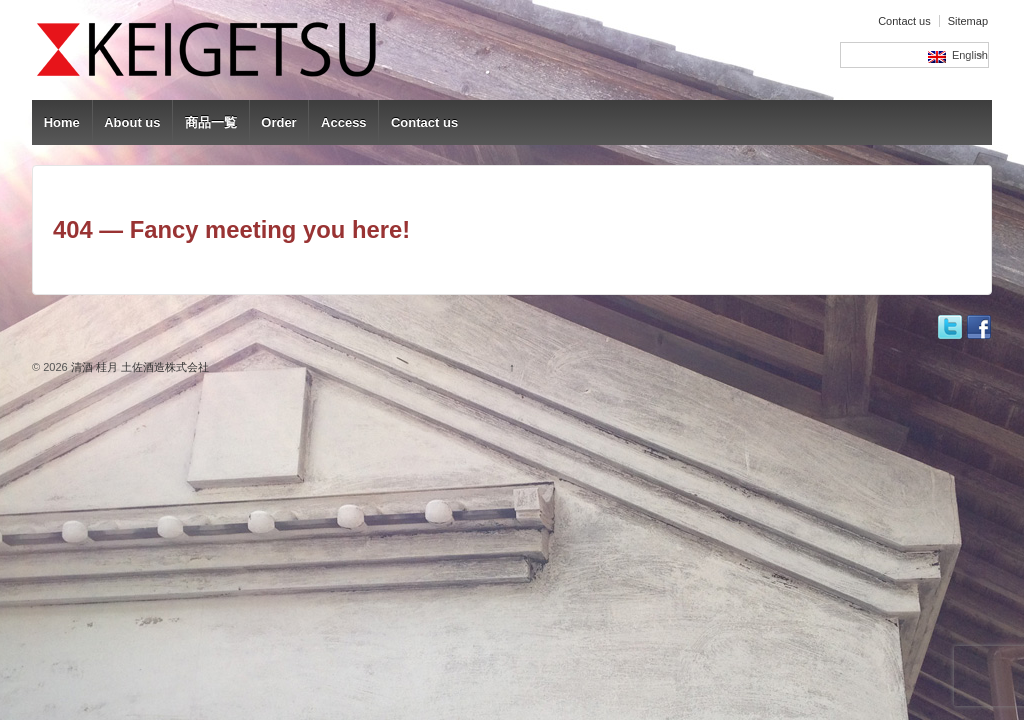  I want to click on 商品一覧, so click(211, 122).